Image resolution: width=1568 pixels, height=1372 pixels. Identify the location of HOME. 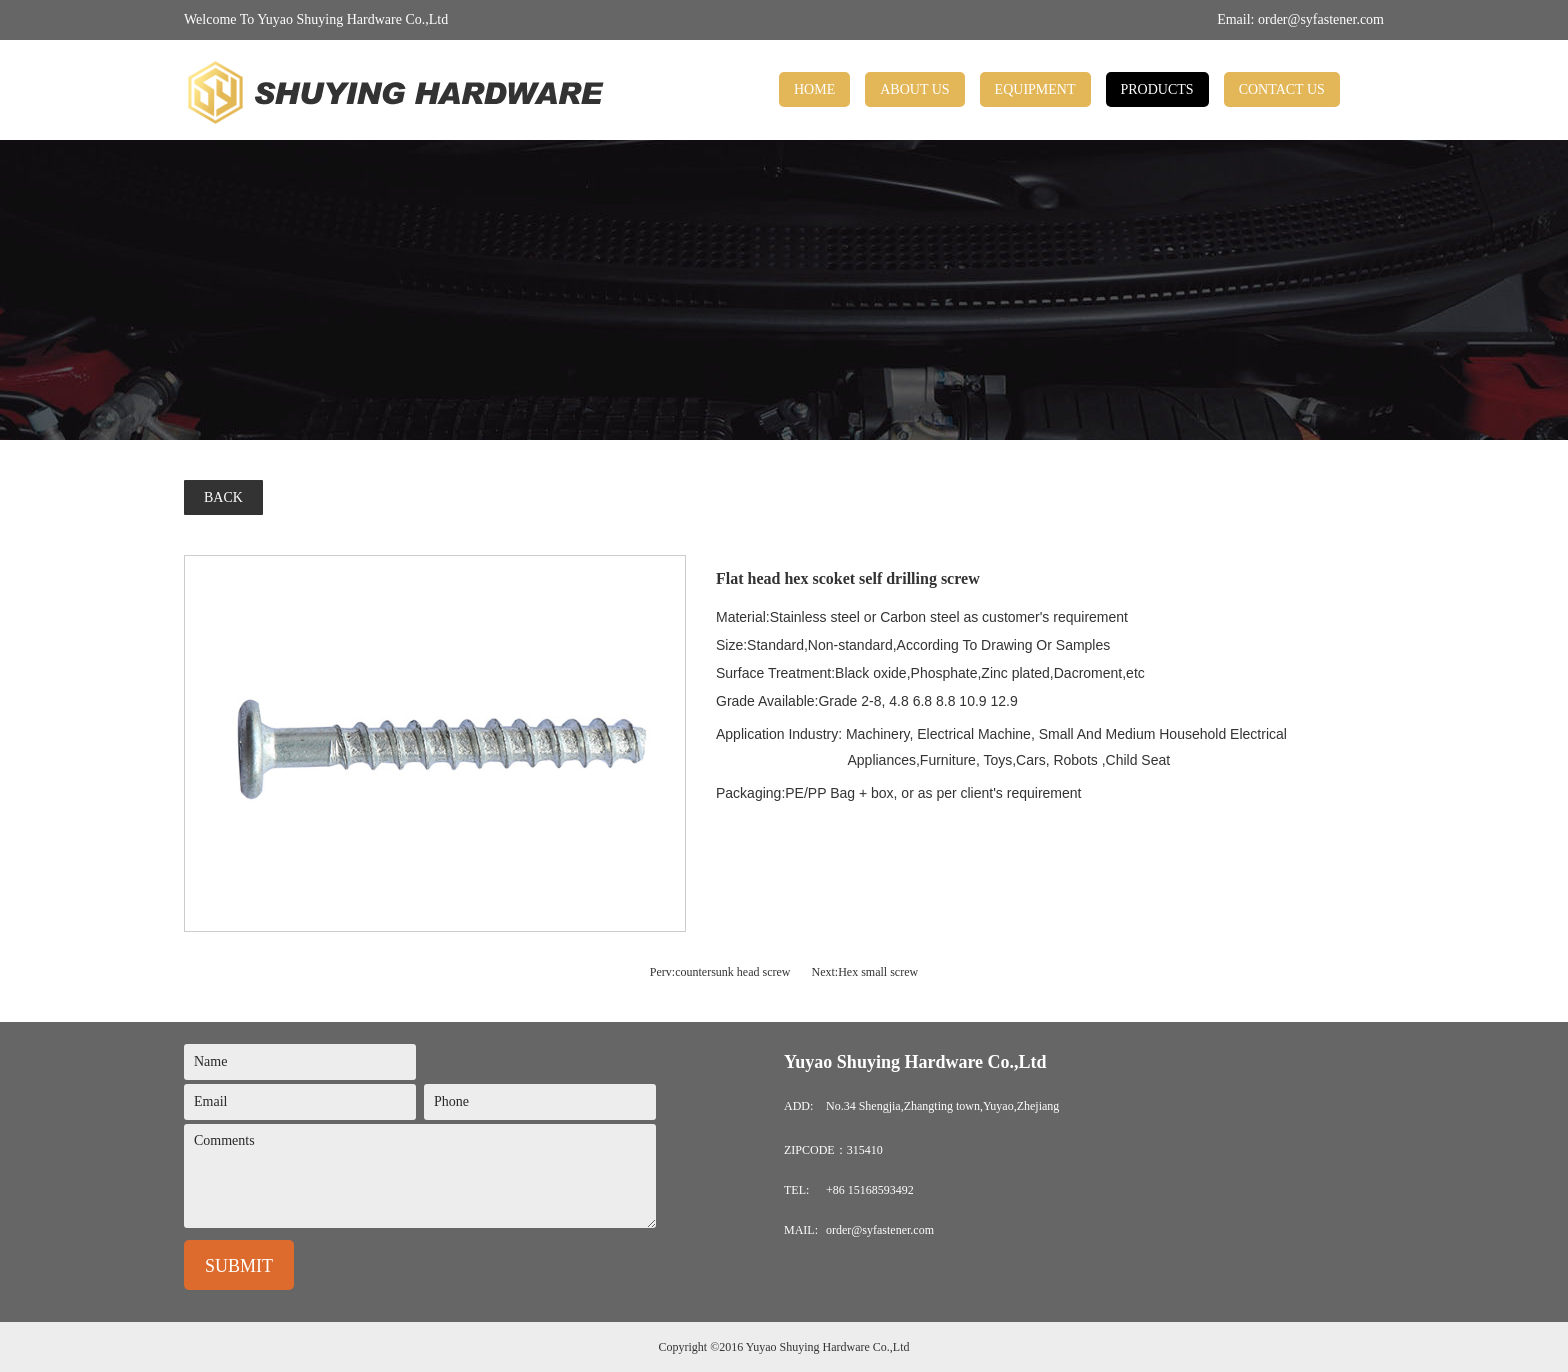
(814, 89).